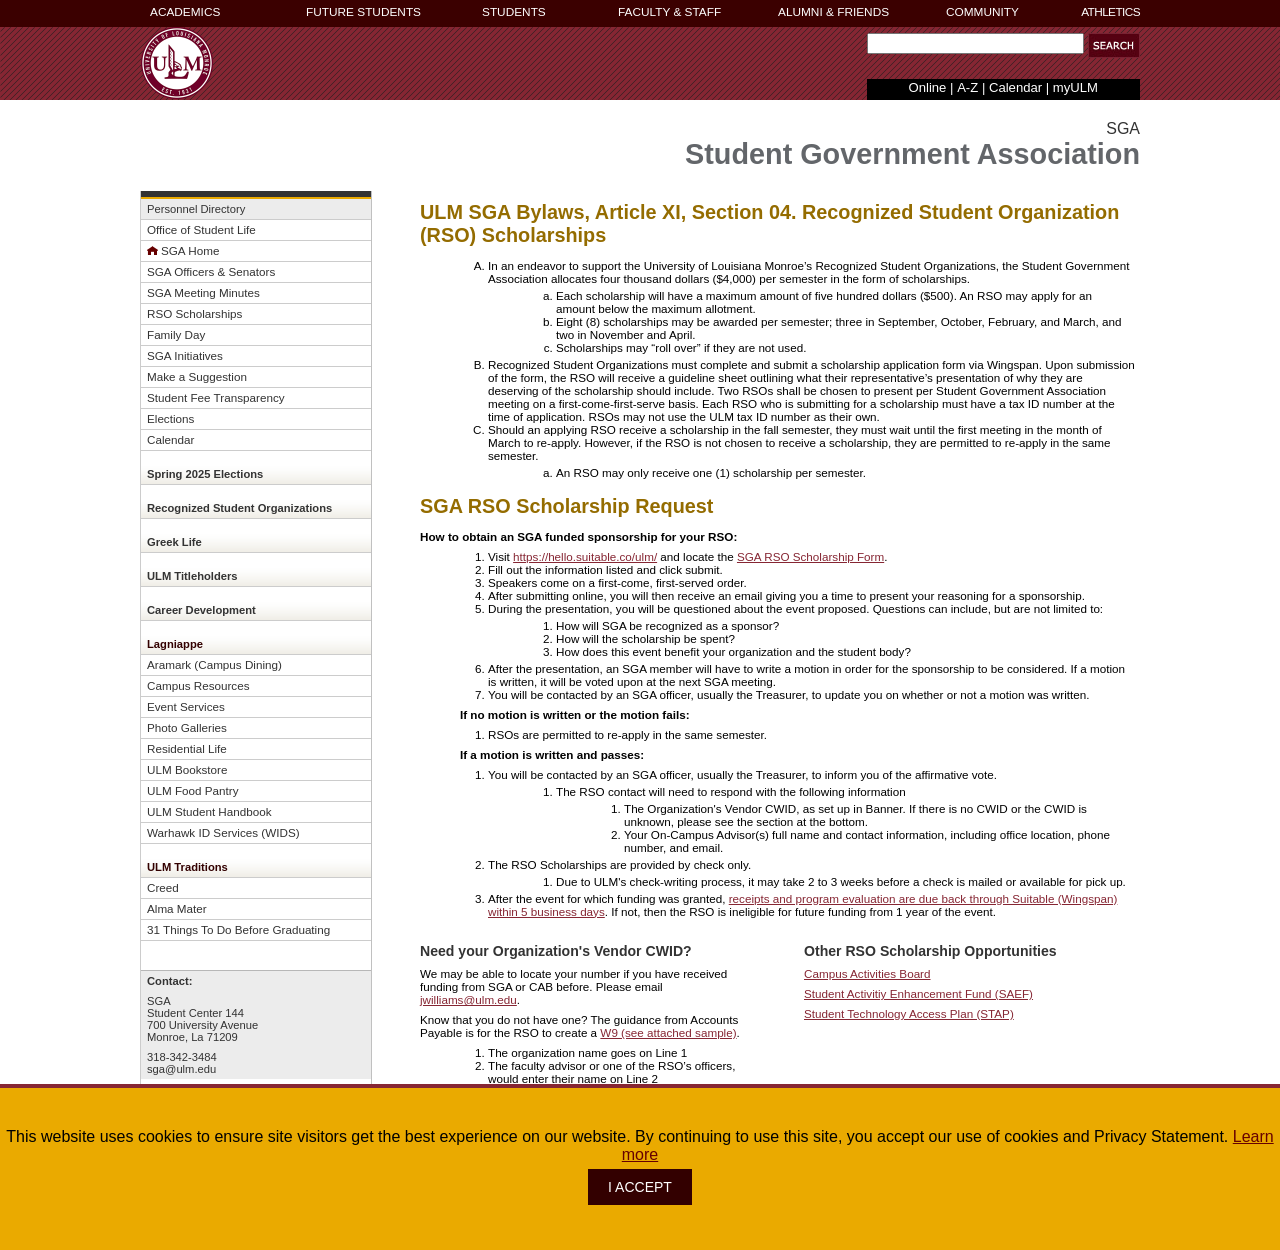 The height and width of the screenshot is (1250, 1280). I want to click on ATHLETICS, so click(1110, 12).